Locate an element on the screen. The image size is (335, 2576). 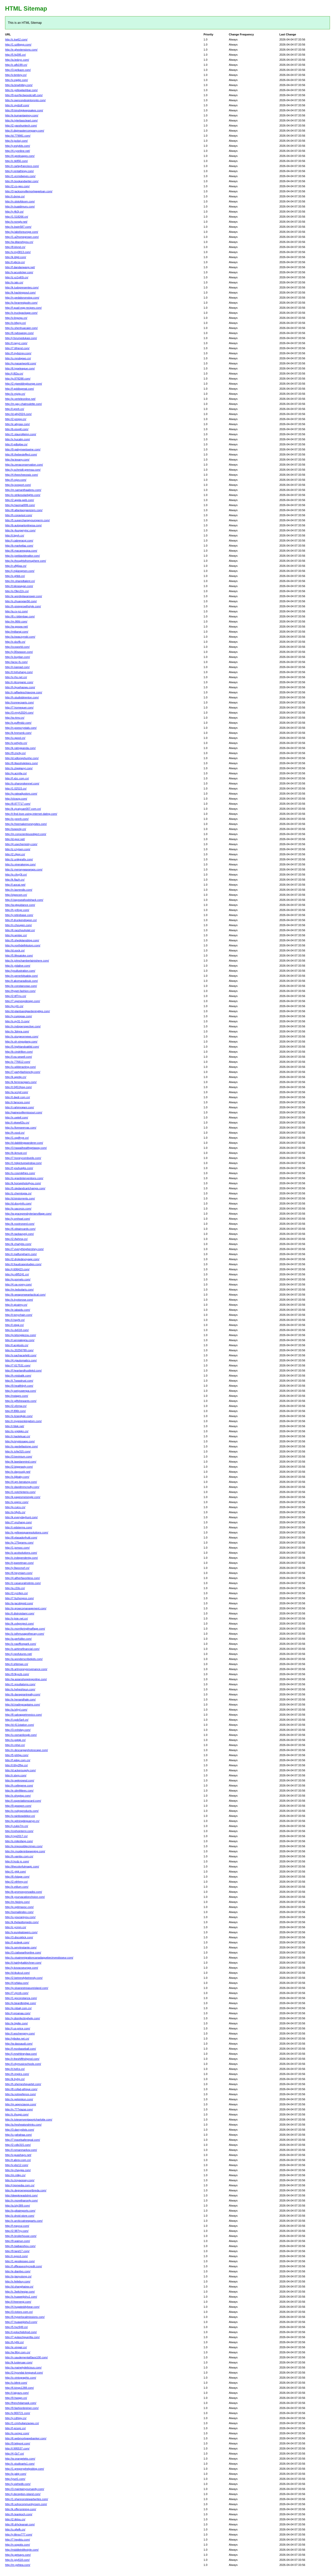
http://nstagro.com/ is located at coordinates (16, 1395).